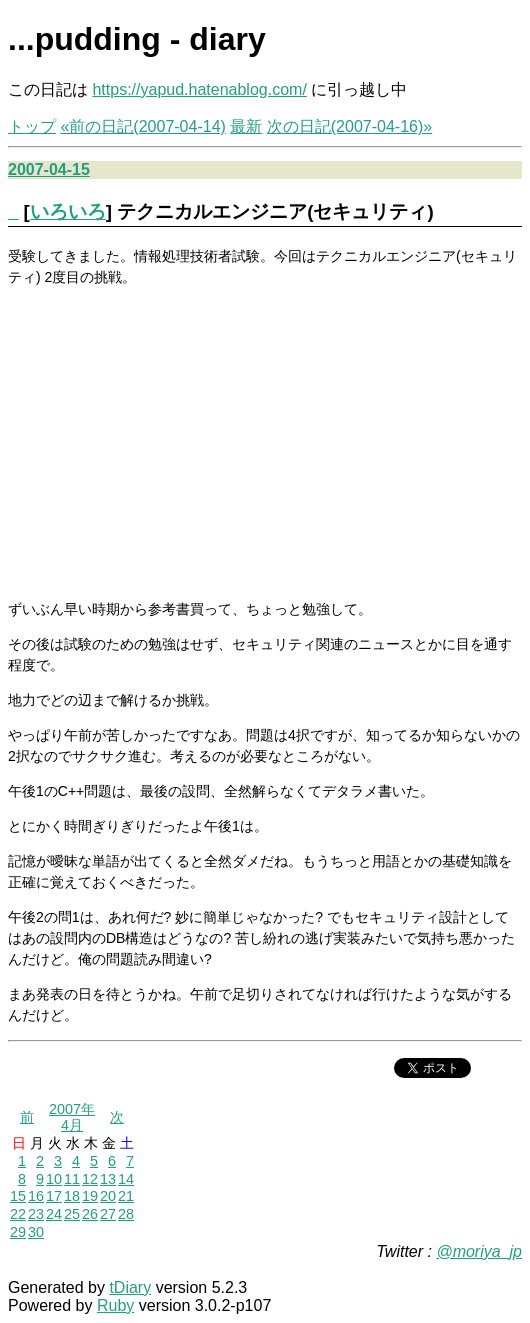  What do you see at coordinates (54, 1179) in the screenshot?
I see `10` at bounding box center [54, 1179].